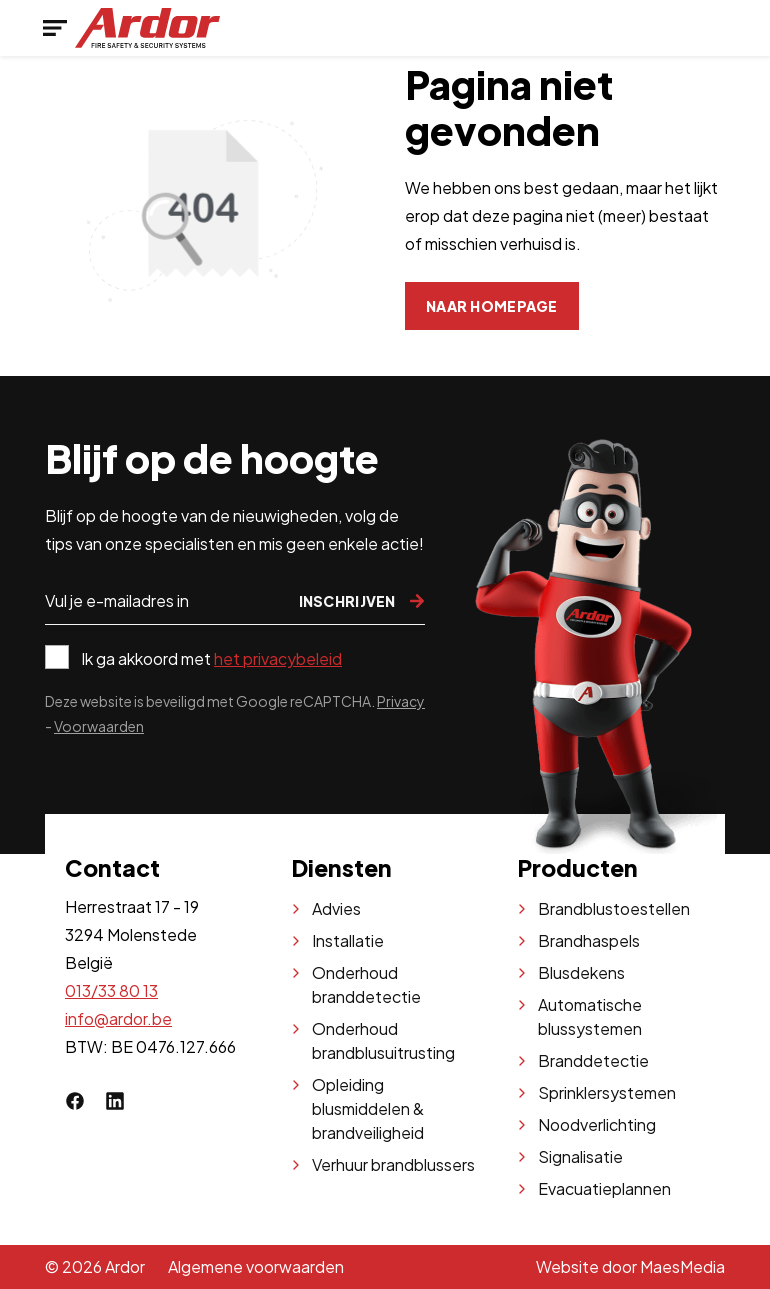  What do you see at coordinates (589, 940) in the screenshot?
I see `Brandhaspels` at bounding box center [589, 940].